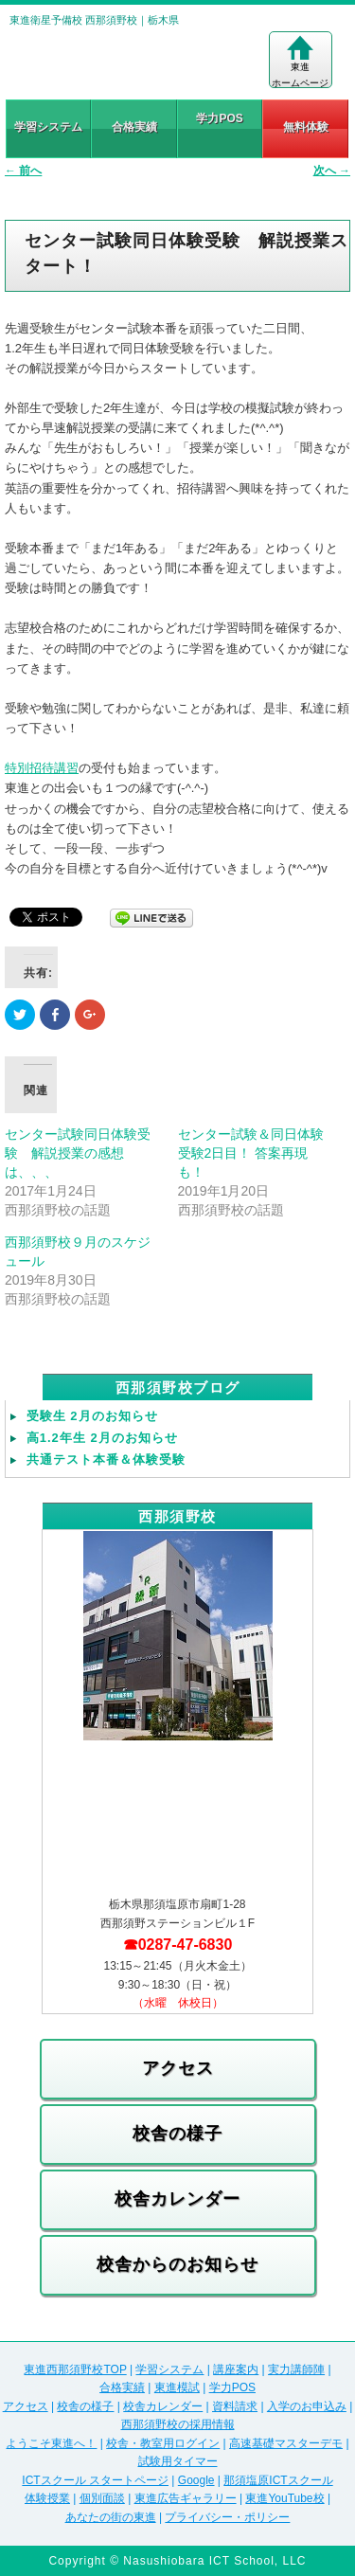 This screenshot has height=2576, width=355. Describe the element at coordinates (42, 768) in the screenshot. I see `特別招待講習` at that location.